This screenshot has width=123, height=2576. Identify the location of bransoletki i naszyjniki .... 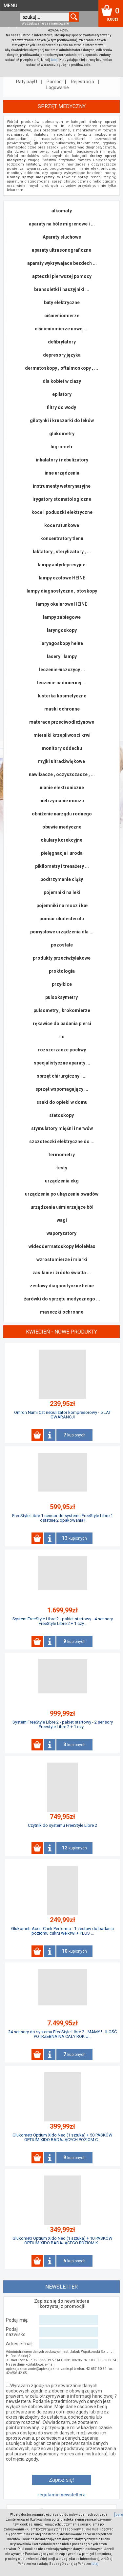
(61, 289).